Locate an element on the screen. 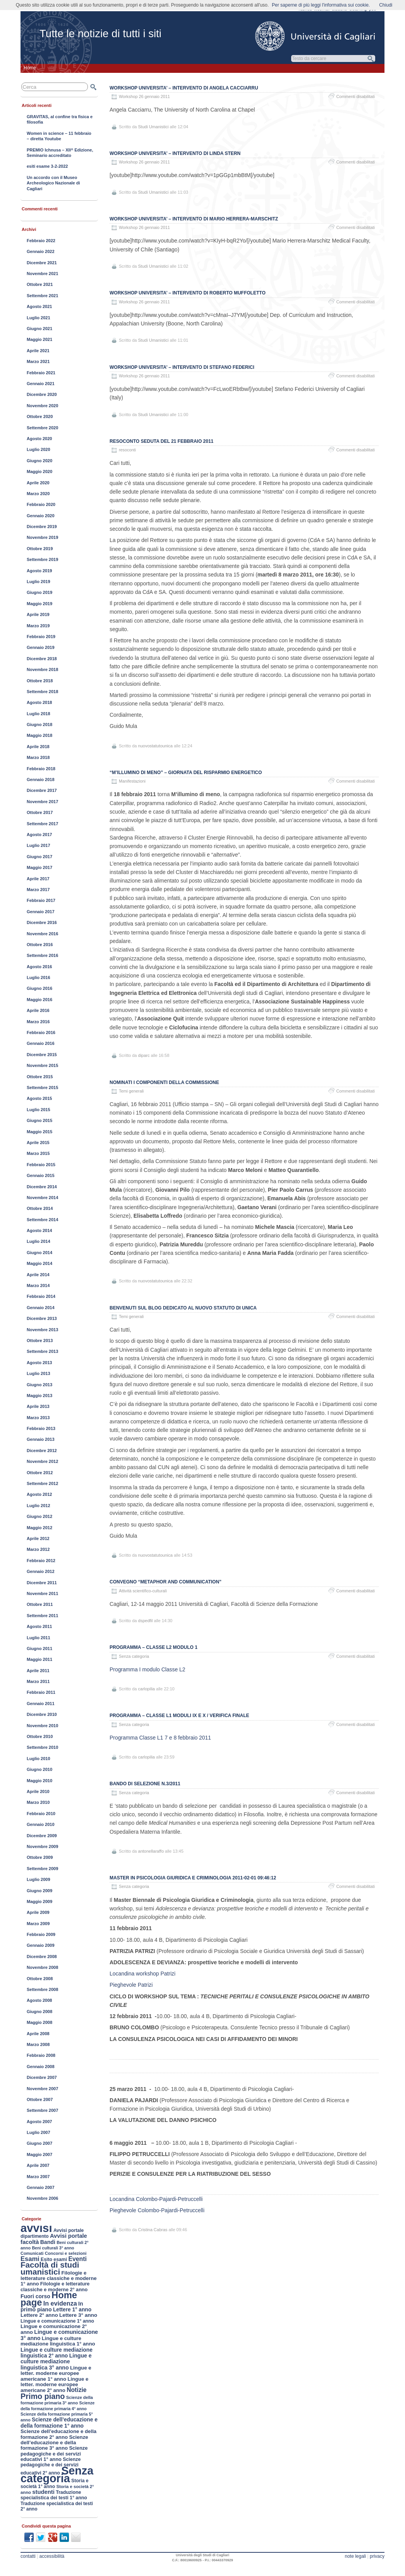 The height and width of the screenshot is (2576, 405). Maggio 2015 is located at coordinates (39, 1131).